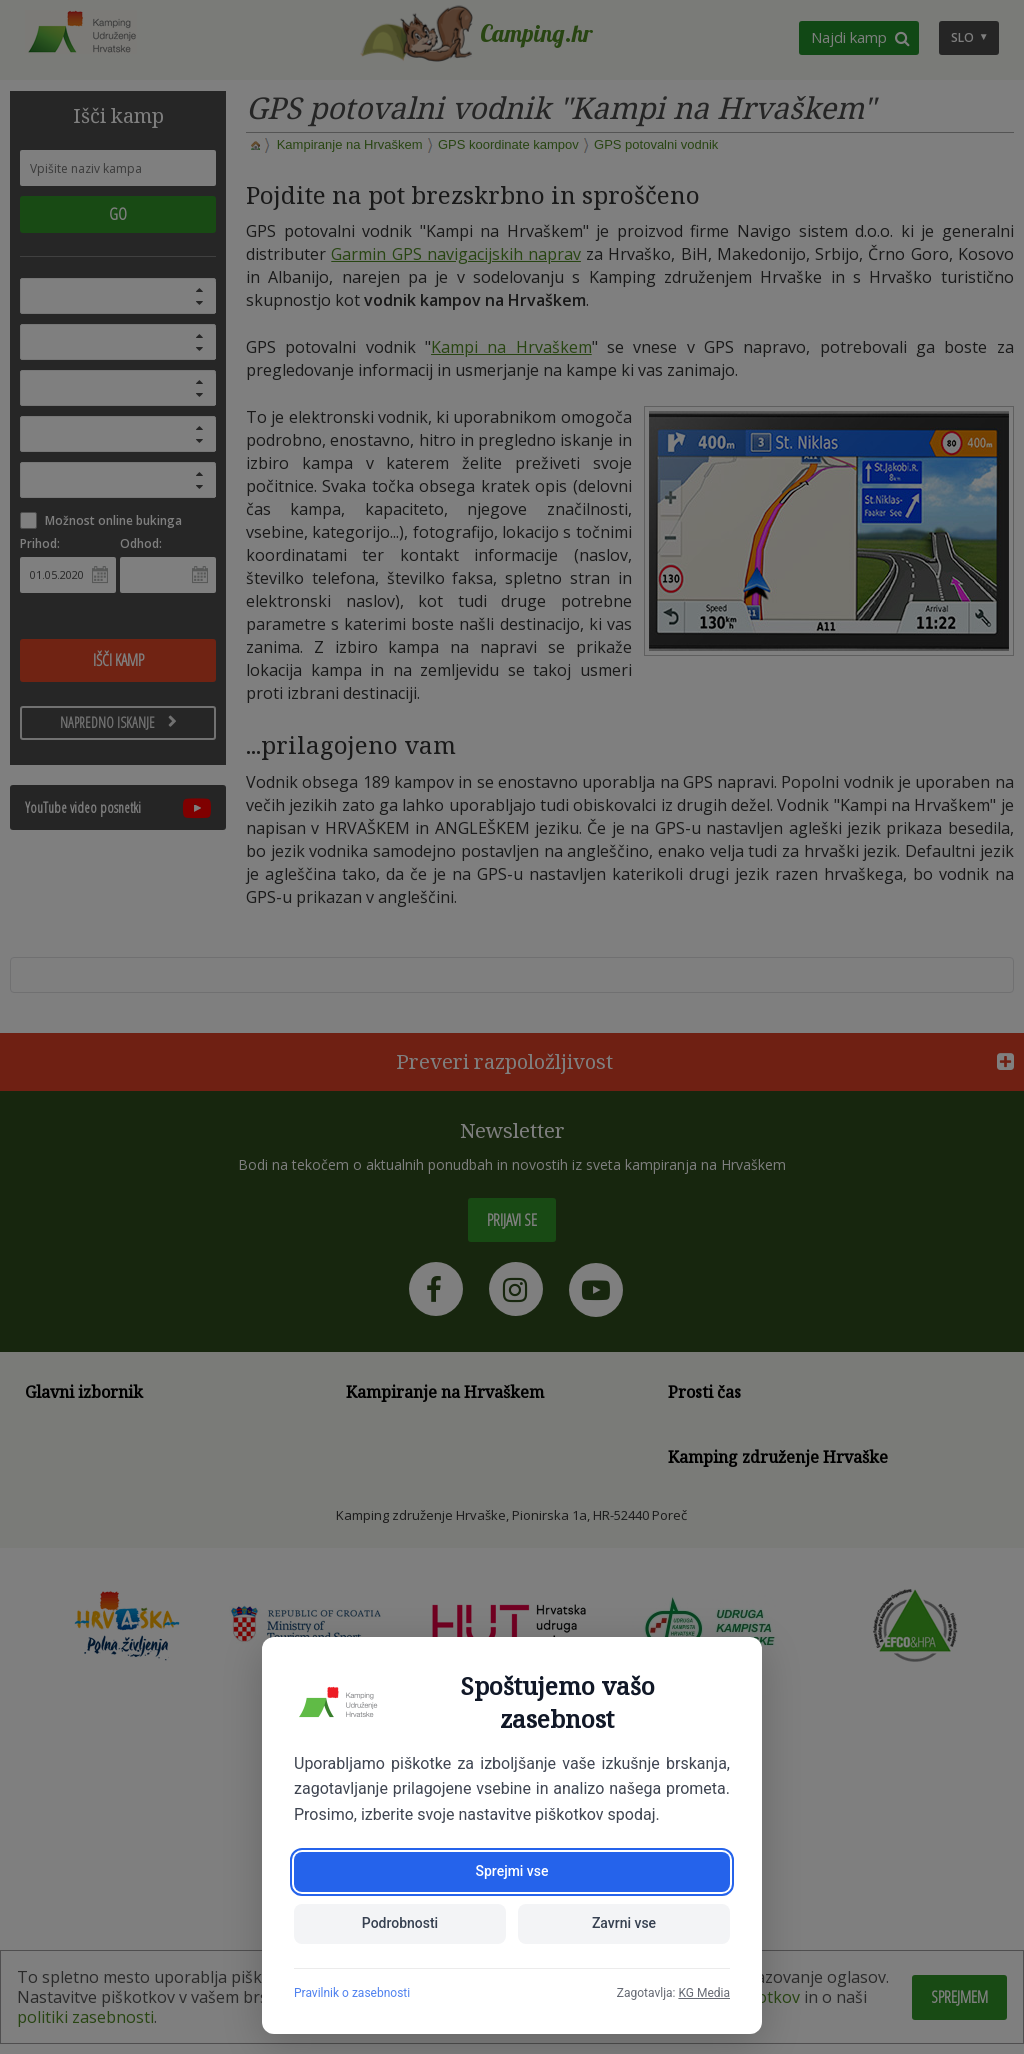 This screenshot has width=1024, height=2054. I want to click on Sprejmi vse, so click(511, 1872).